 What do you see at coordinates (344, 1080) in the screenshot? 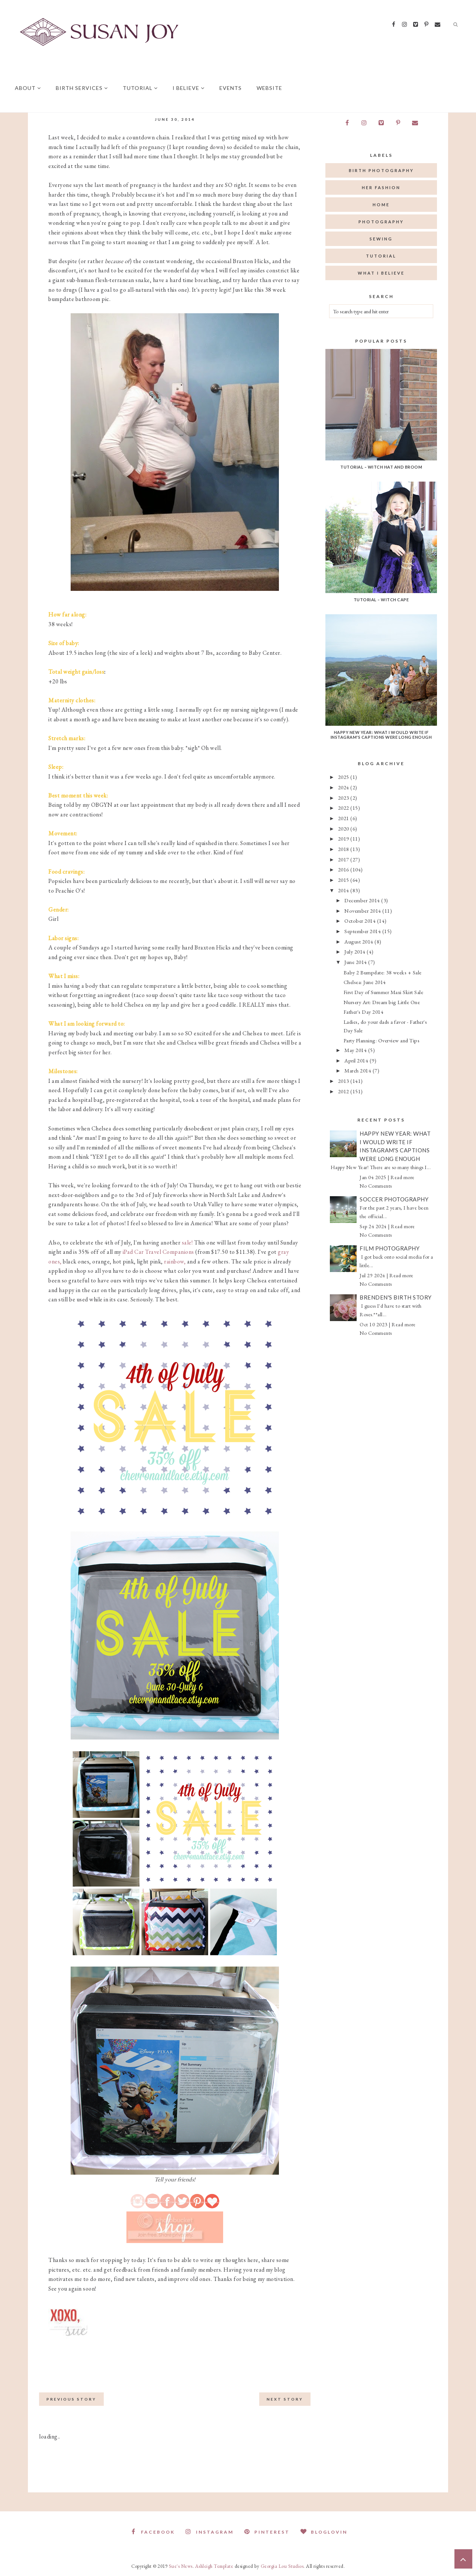
I see `2013` at bounding box center [344, 1080].